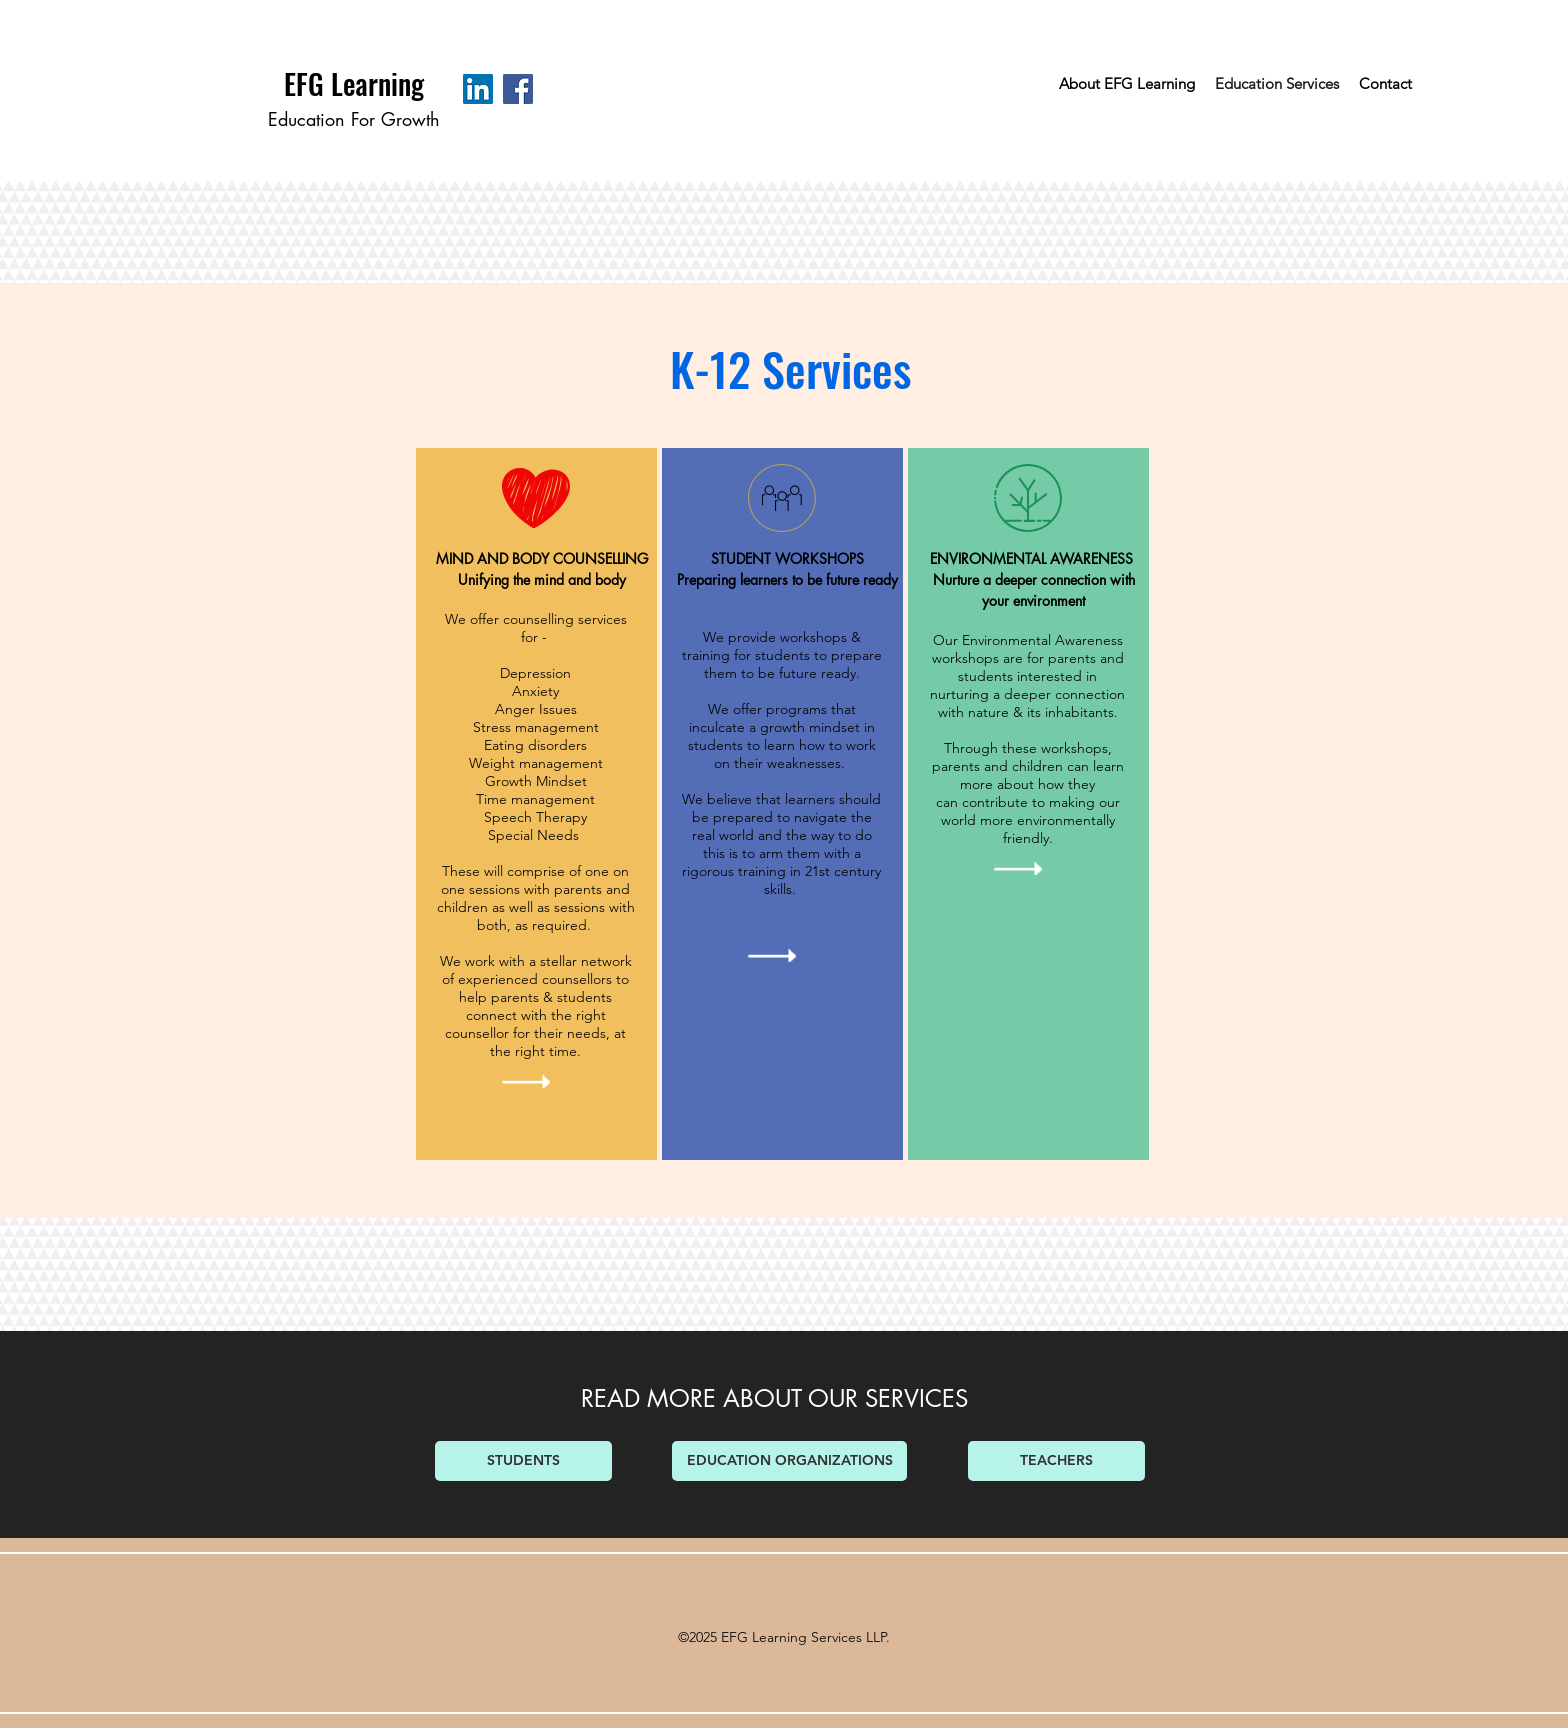 Image resolution: width=1568 pixels, height=1728 pixels. What do you see at coordinates (789, 1461) in the screenshot?
I see `[EDUCATION ORGANIZATIONS]` at bounding box center [789, 1461].